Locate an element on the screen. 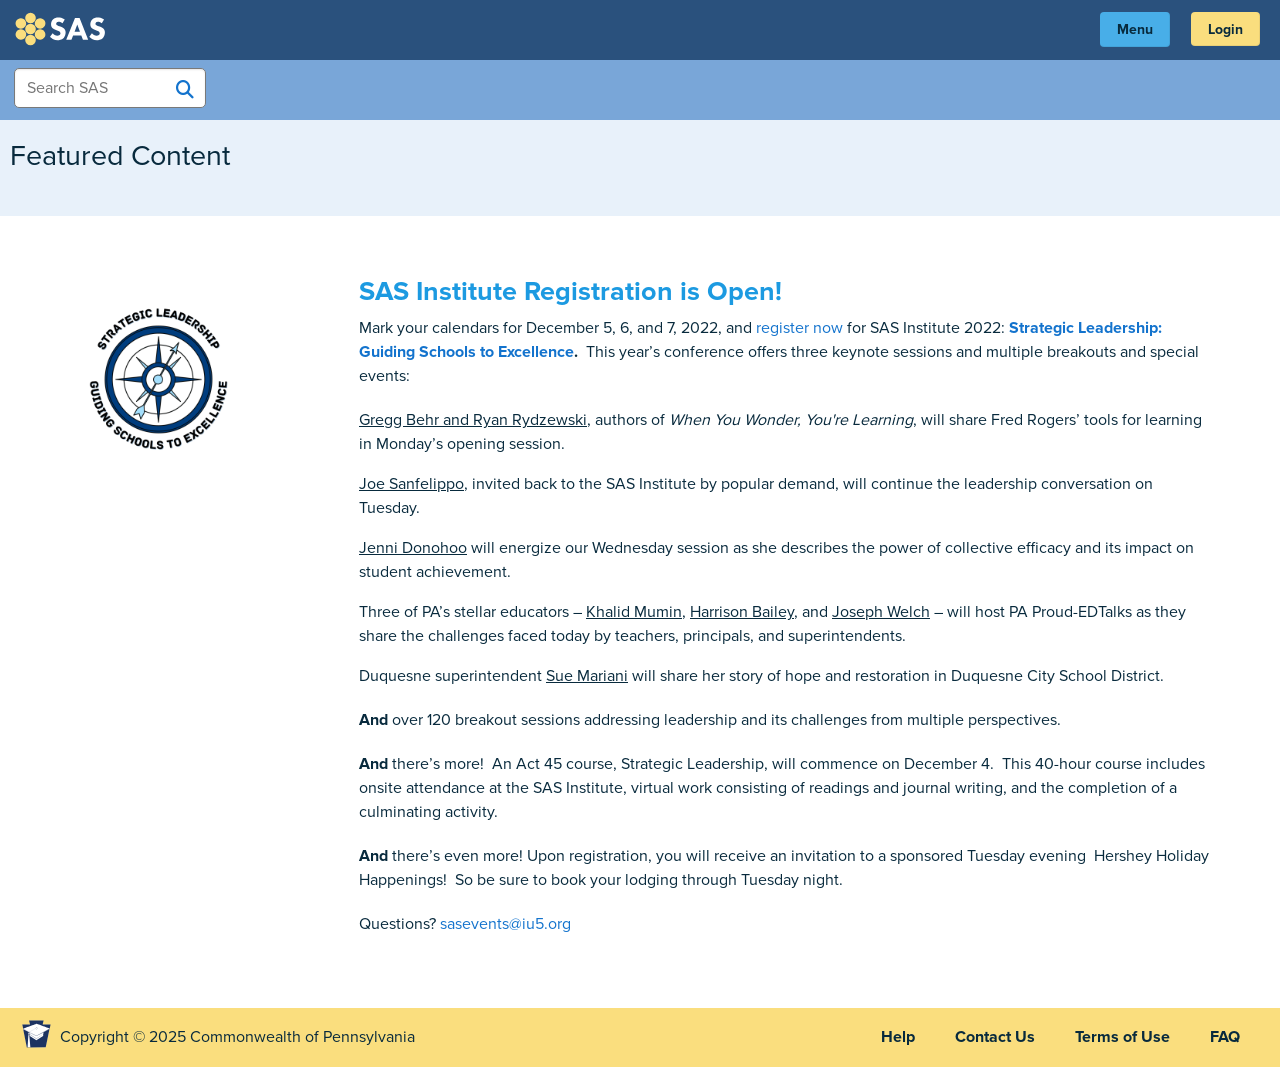 Image resolution: width=1280 pixels, height=1067 pixels. Contact Us is located at coordinates (995, 1037).